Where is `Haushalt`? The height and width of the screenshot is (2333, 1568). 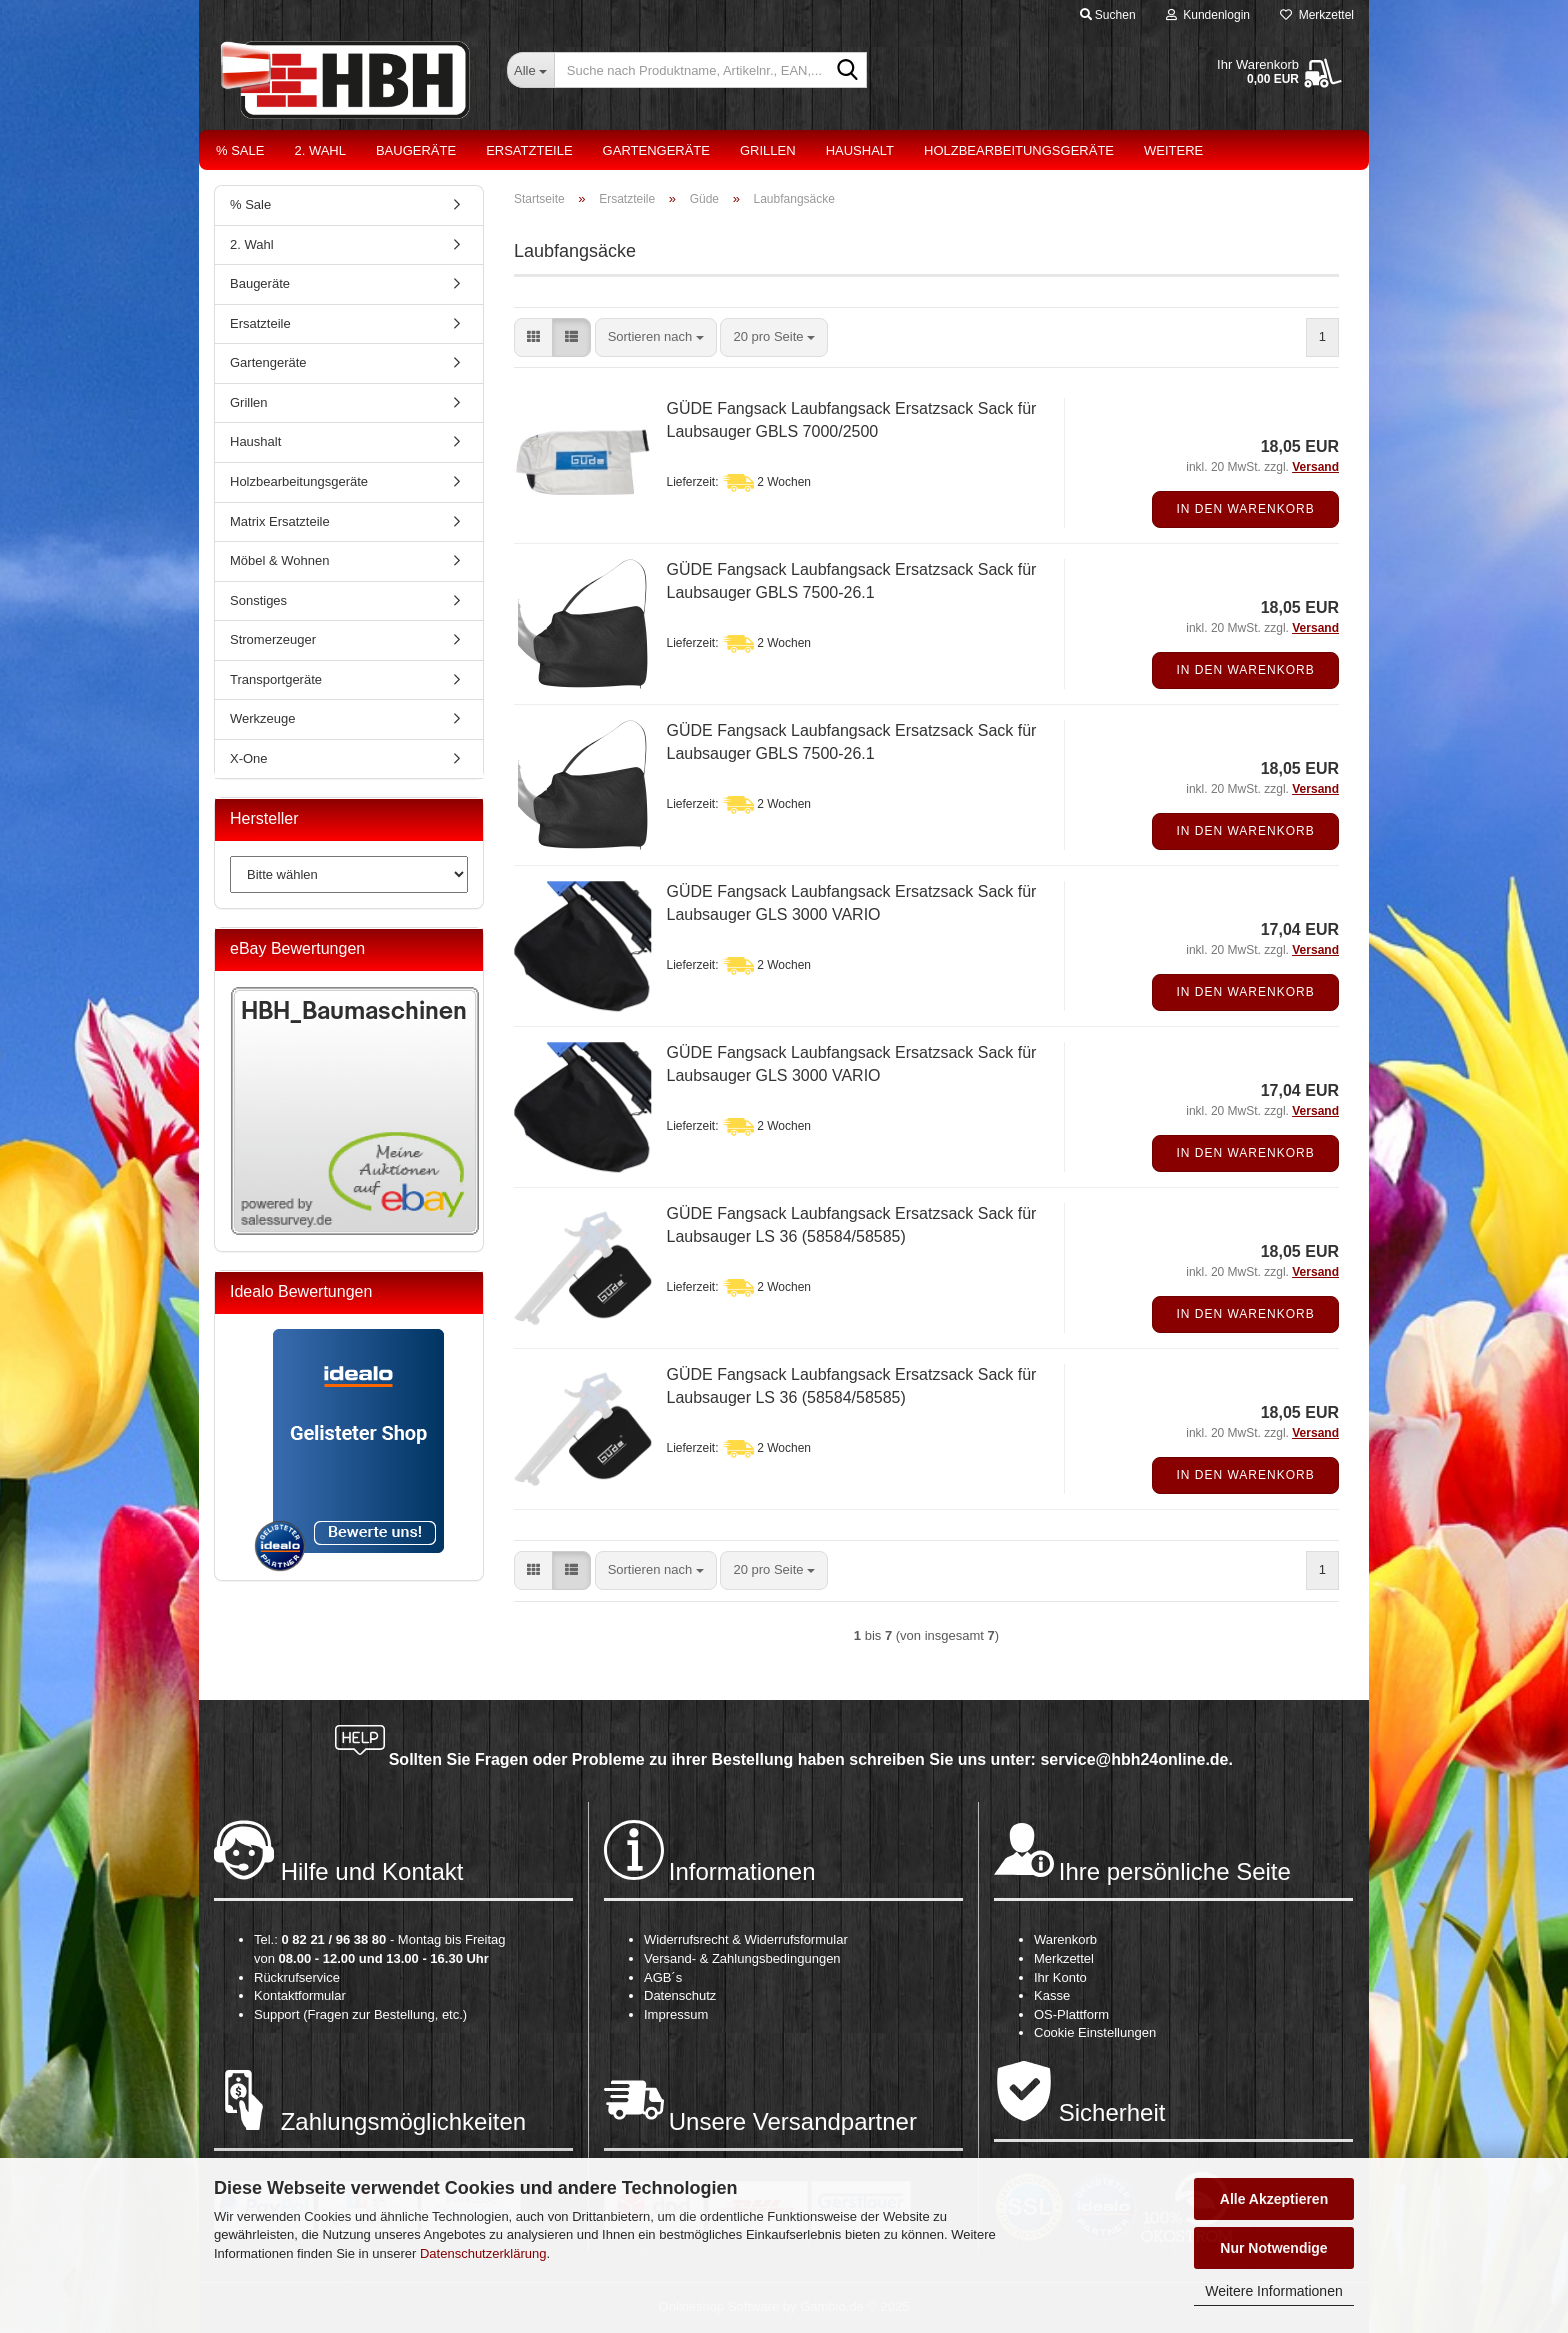
Haushalt is located at coordinates (860, 150).